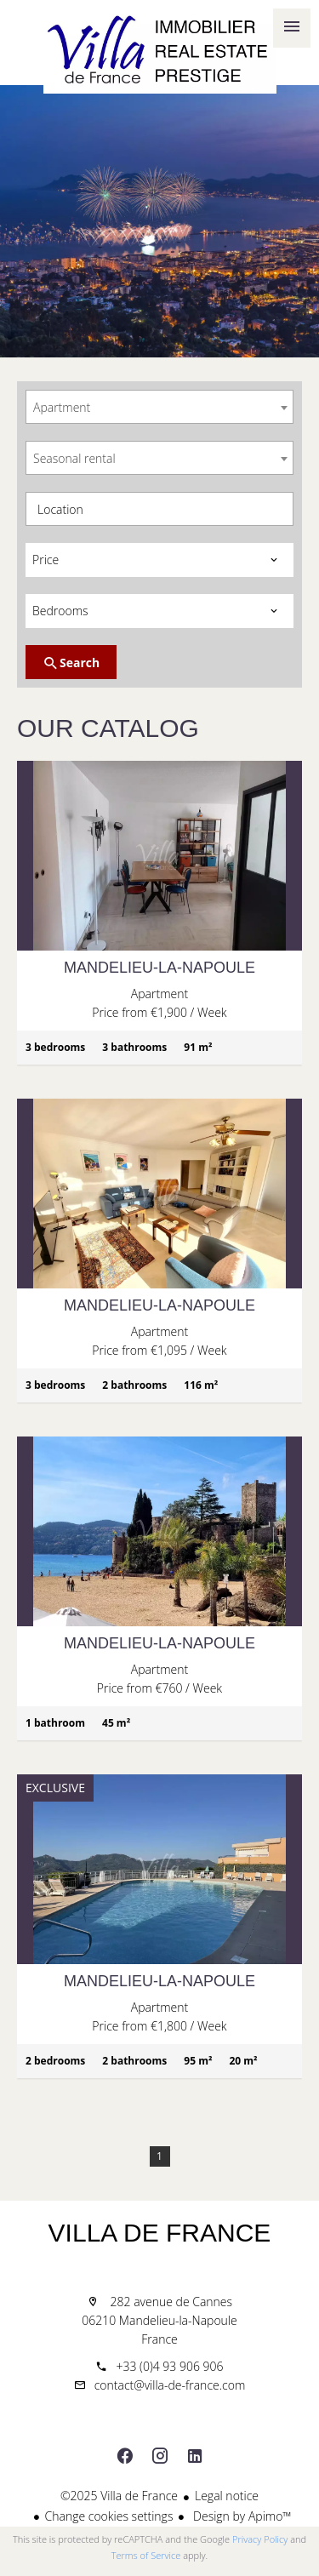 The width and height of the screenshot is (319, 2576). I want to click on Change cookies settings, so click(109, 2516).